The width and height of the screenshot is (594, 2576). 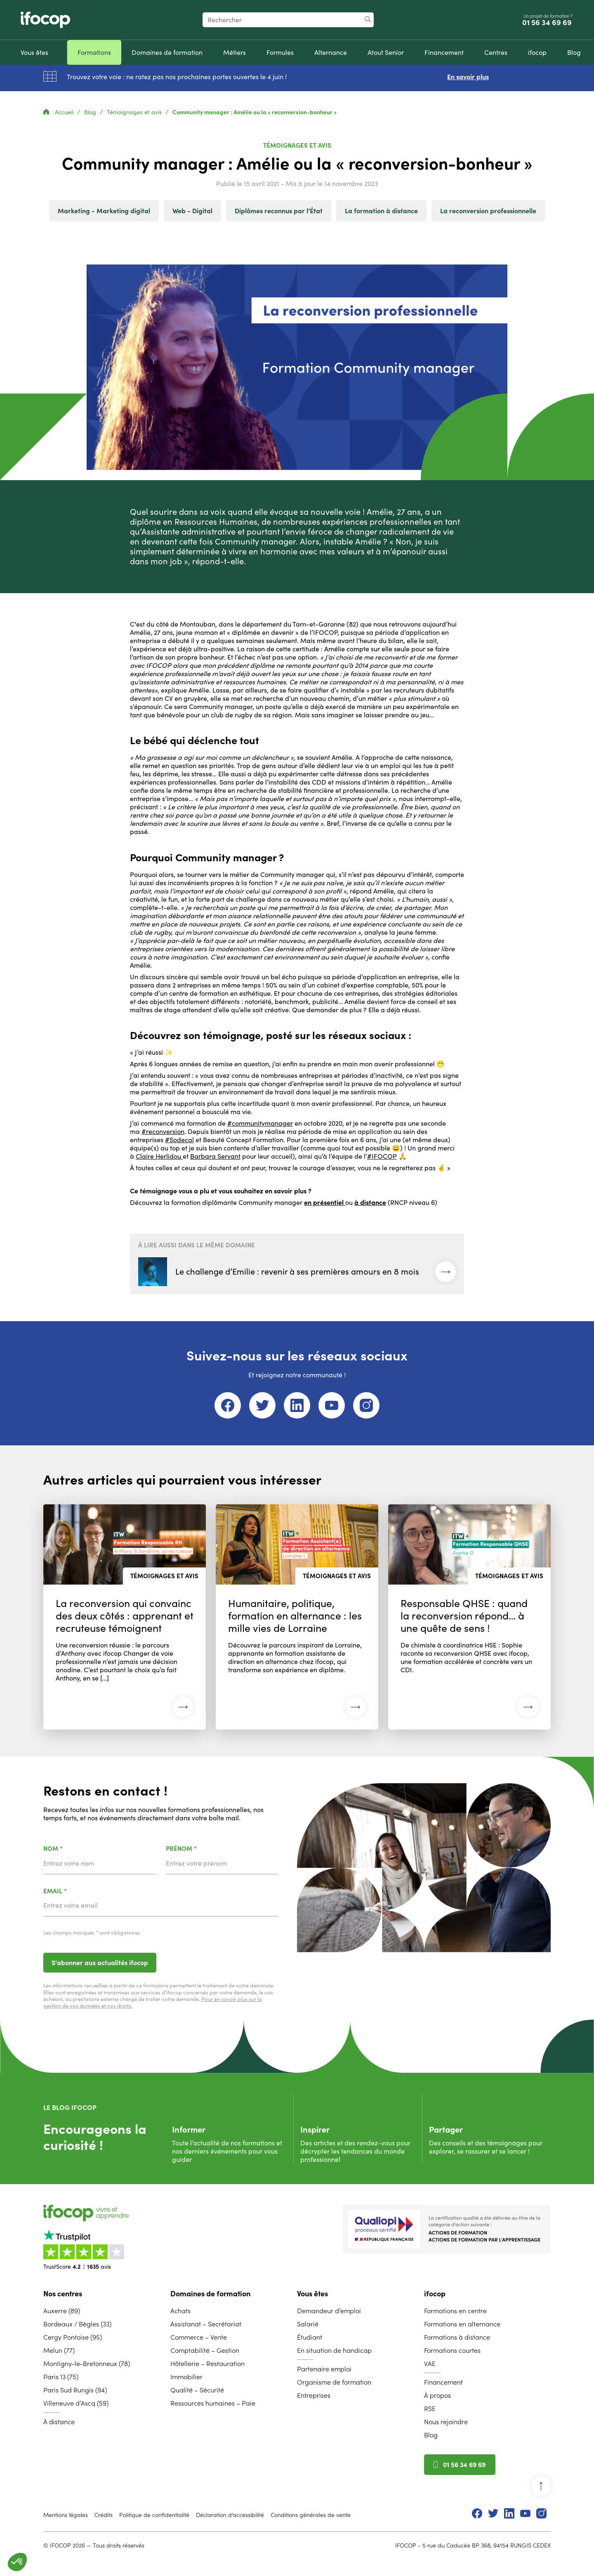 I want to click on à distance, so click(x=370, y=1202).